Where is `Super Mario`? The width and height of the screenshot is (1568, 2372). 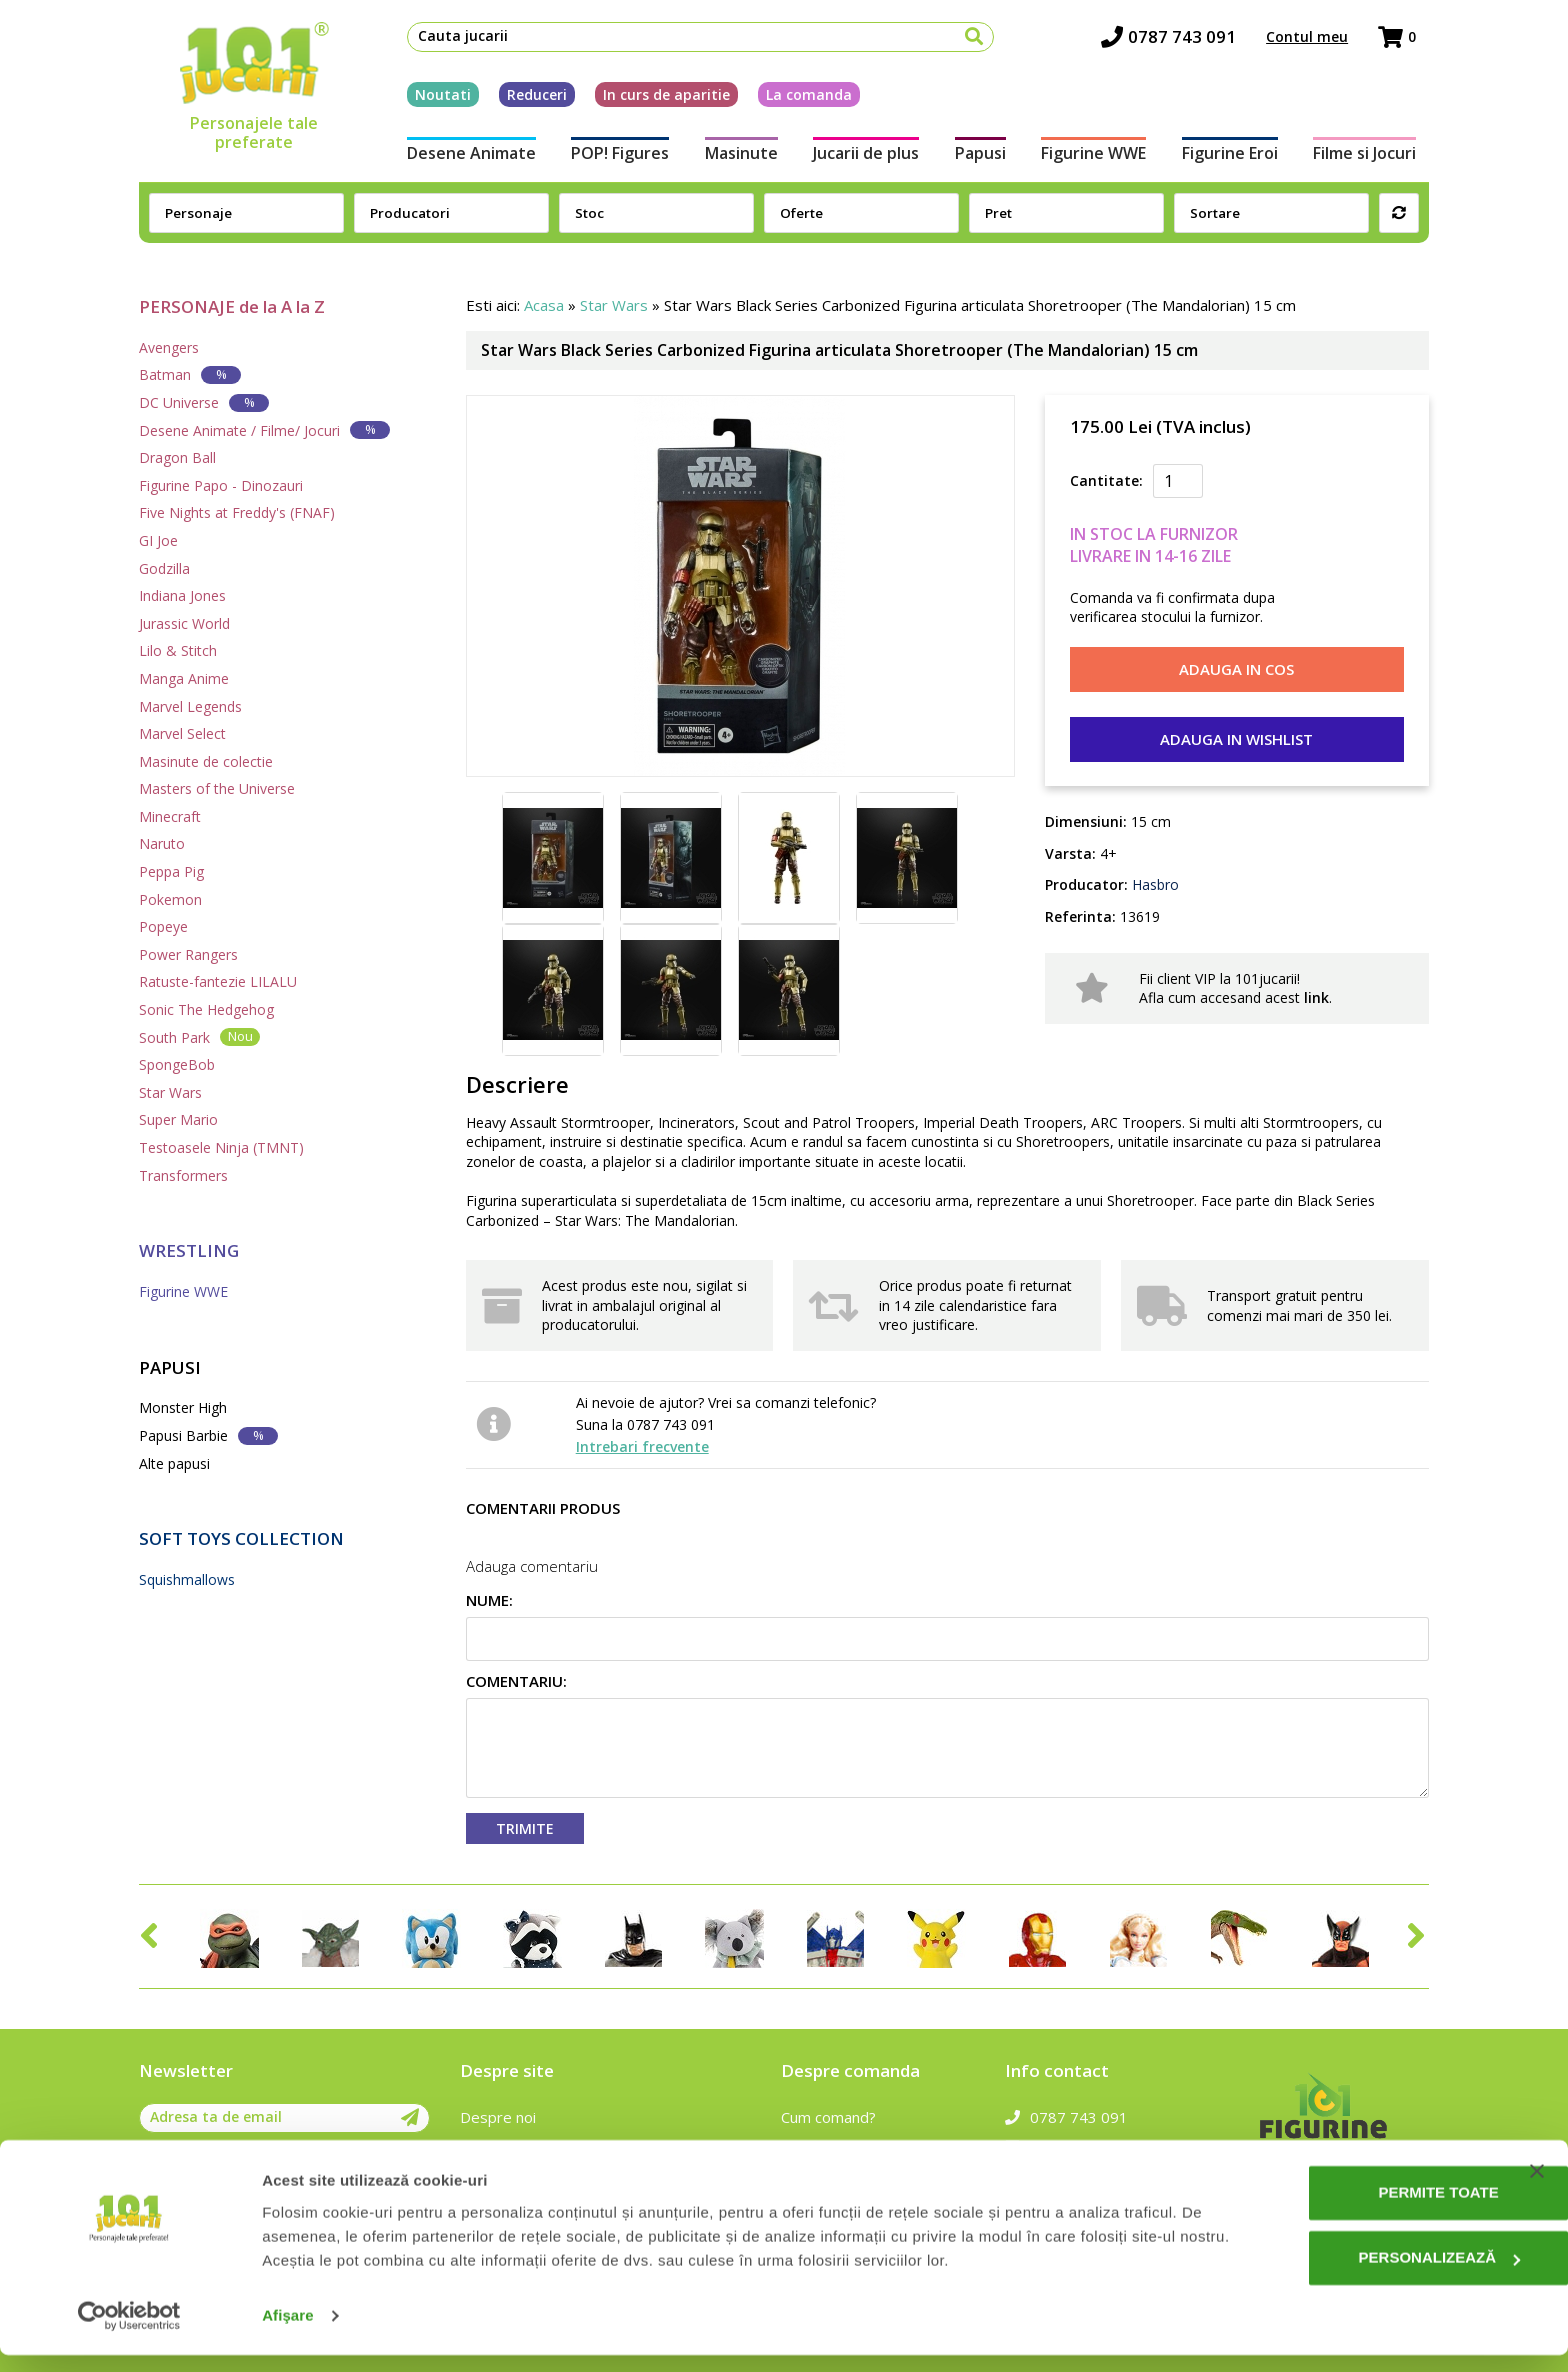 Super Mario is located at coordinates (178, 1119).